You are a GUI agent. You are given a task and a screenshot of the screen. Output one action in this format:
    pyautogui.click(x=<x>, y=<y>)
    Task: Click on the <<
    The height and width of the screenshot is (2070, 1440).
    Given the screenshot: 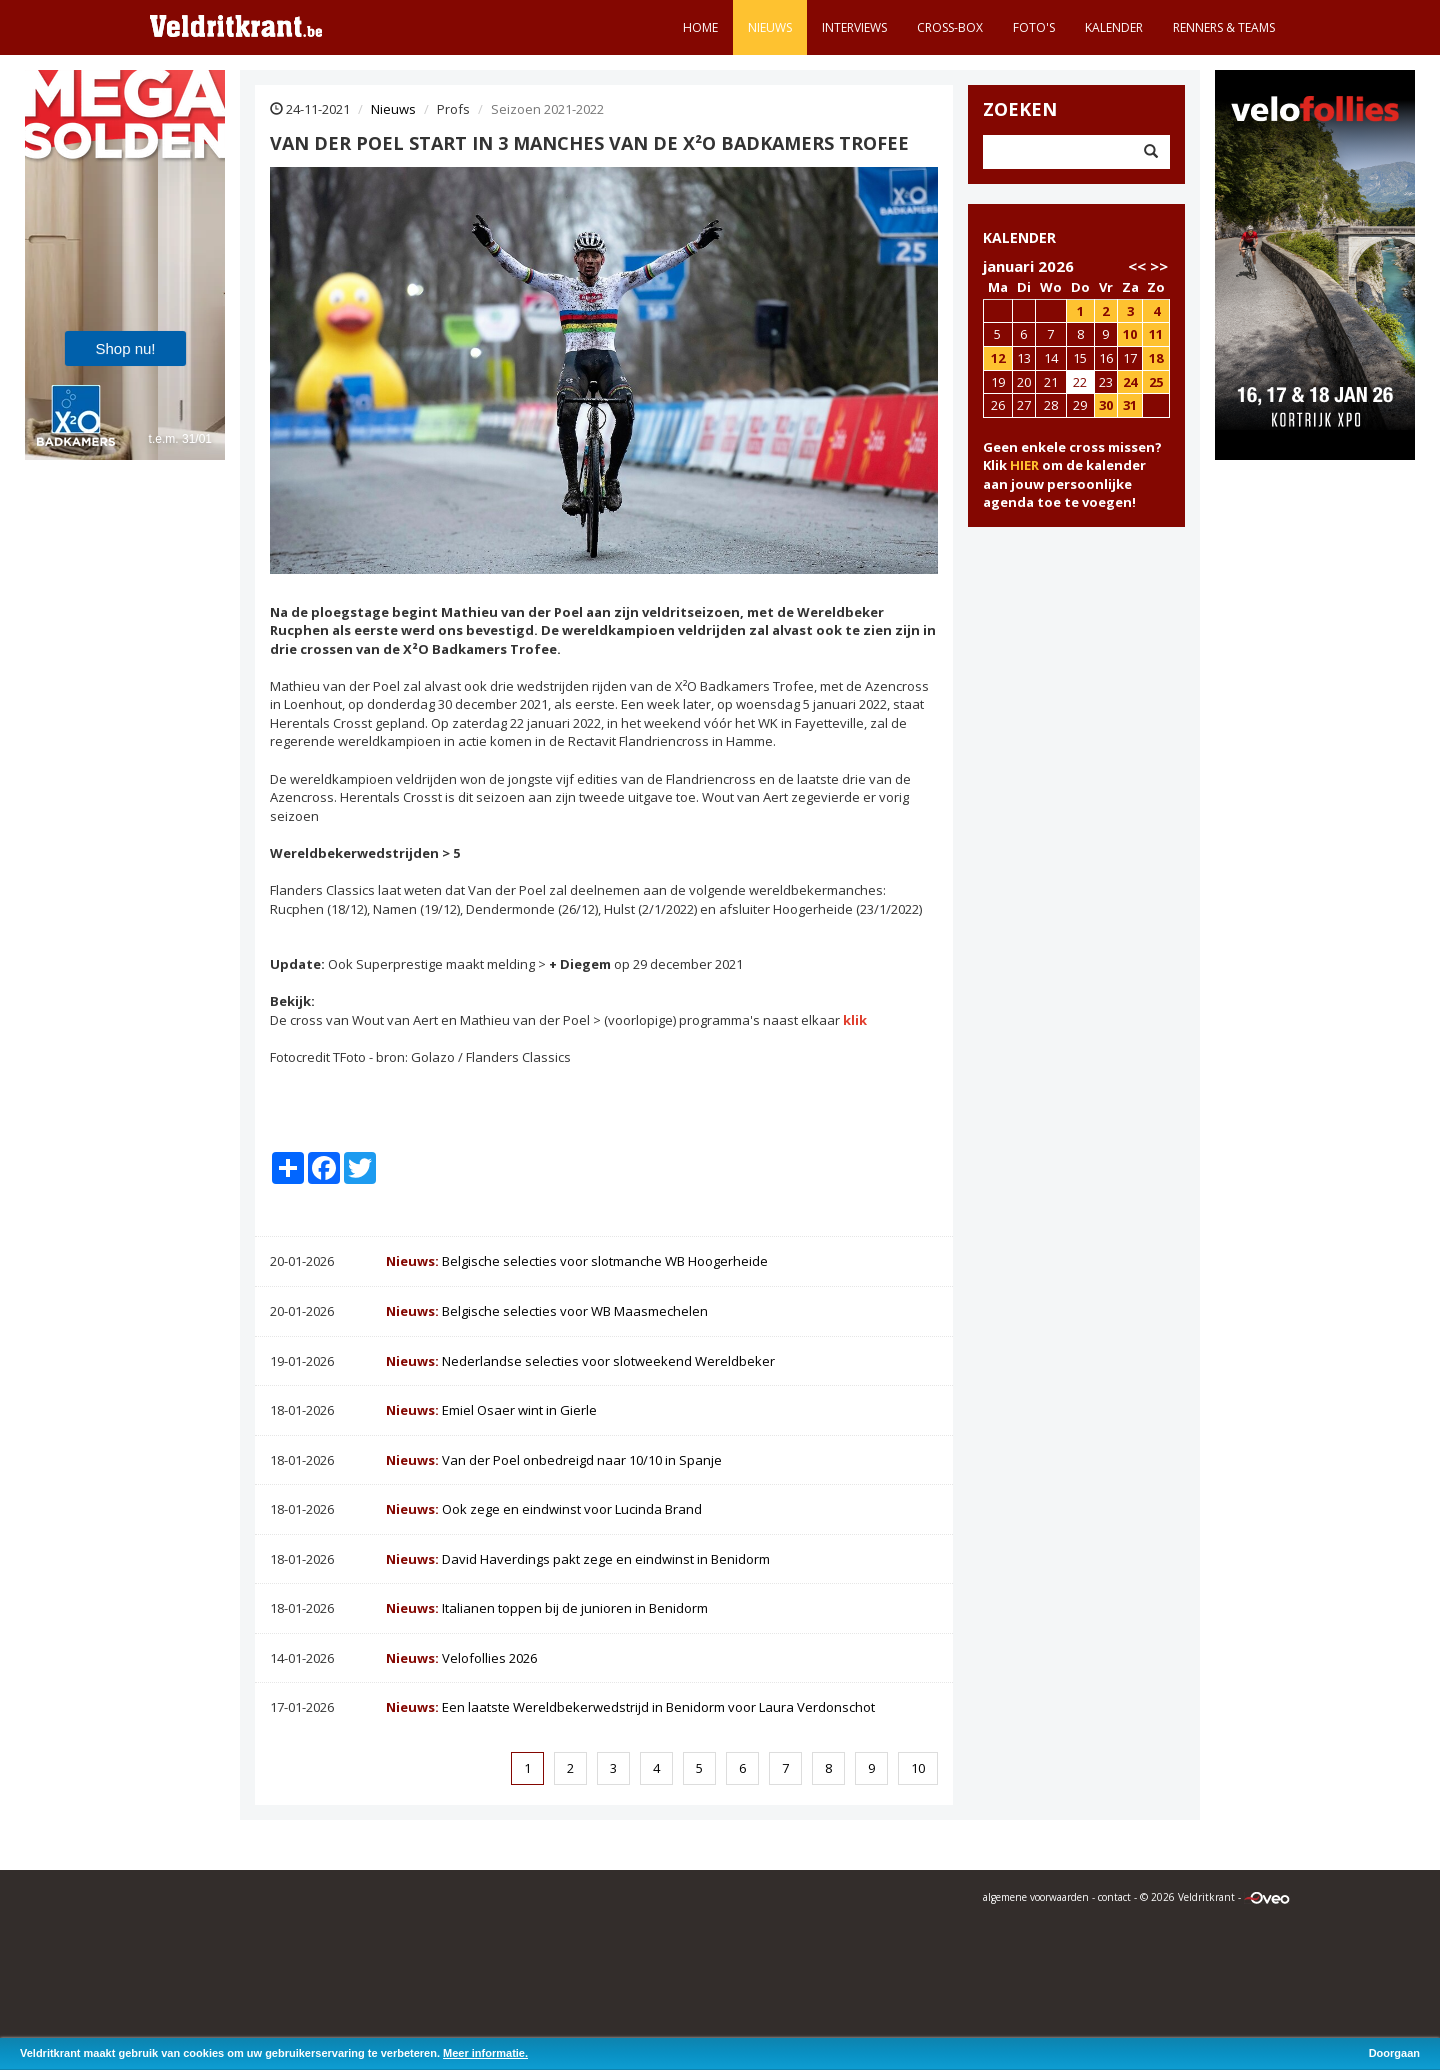 What is the action you would take?
    pyautogui.click(x=1137, y=266)
    